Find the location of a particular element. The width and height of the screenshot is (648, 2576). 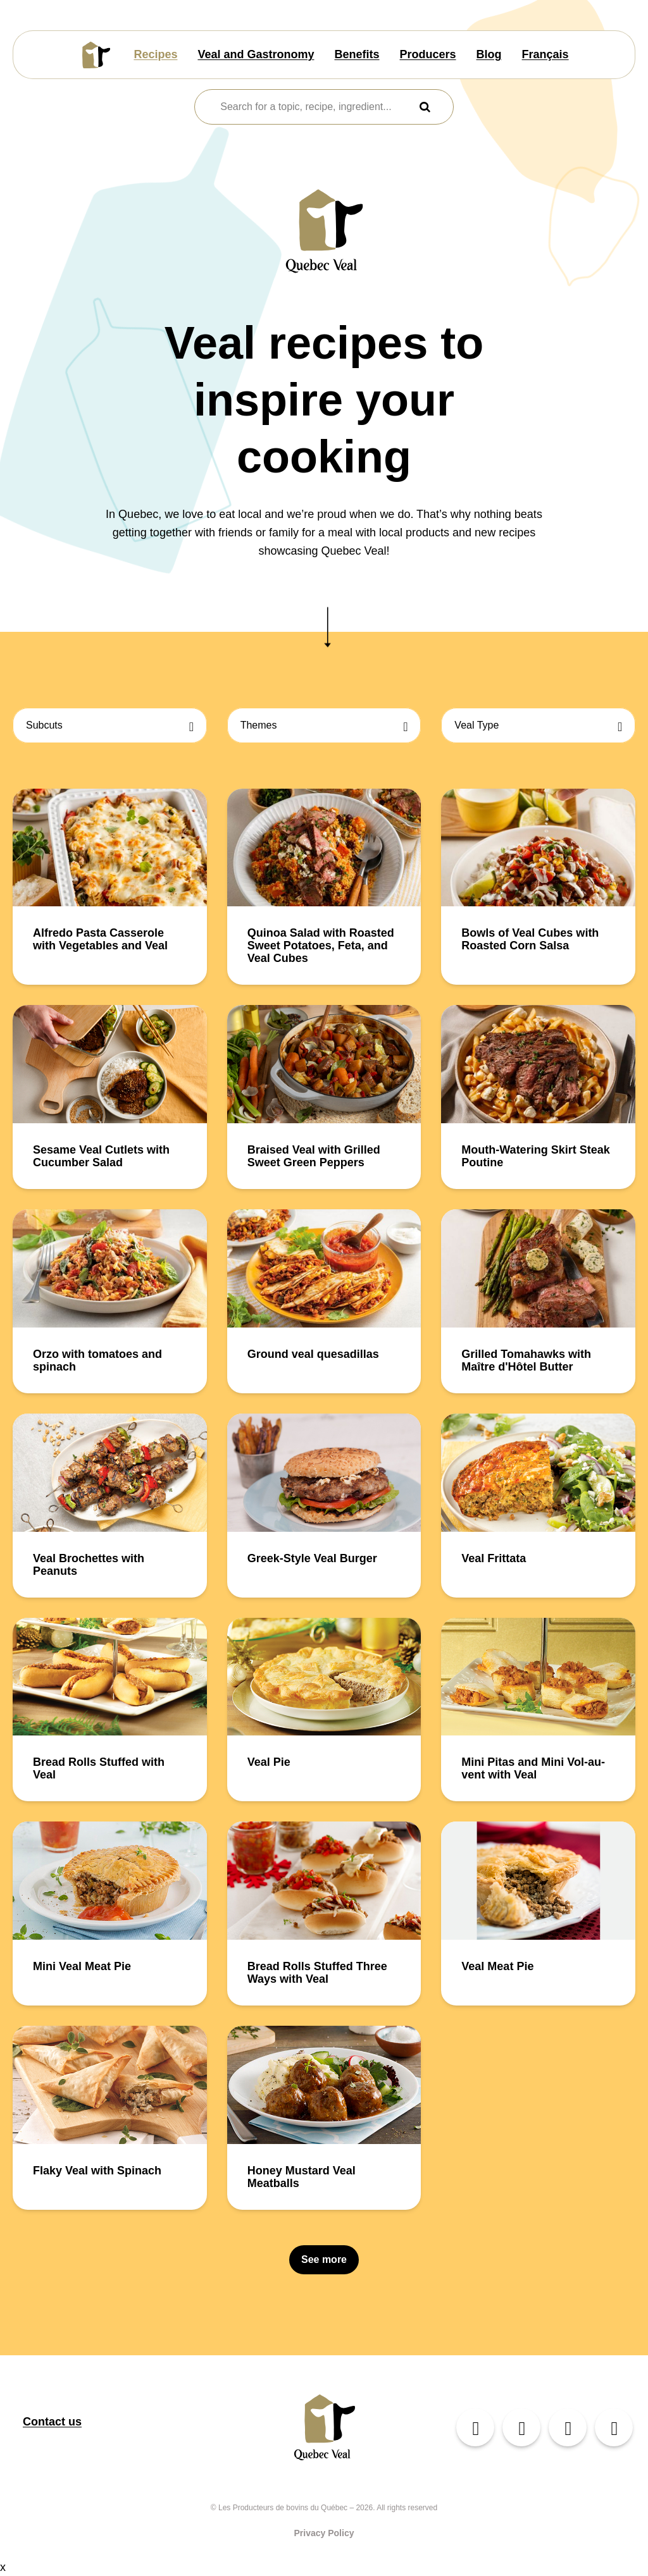

Veal and Gastronomy is located at coordinates (255, 54).